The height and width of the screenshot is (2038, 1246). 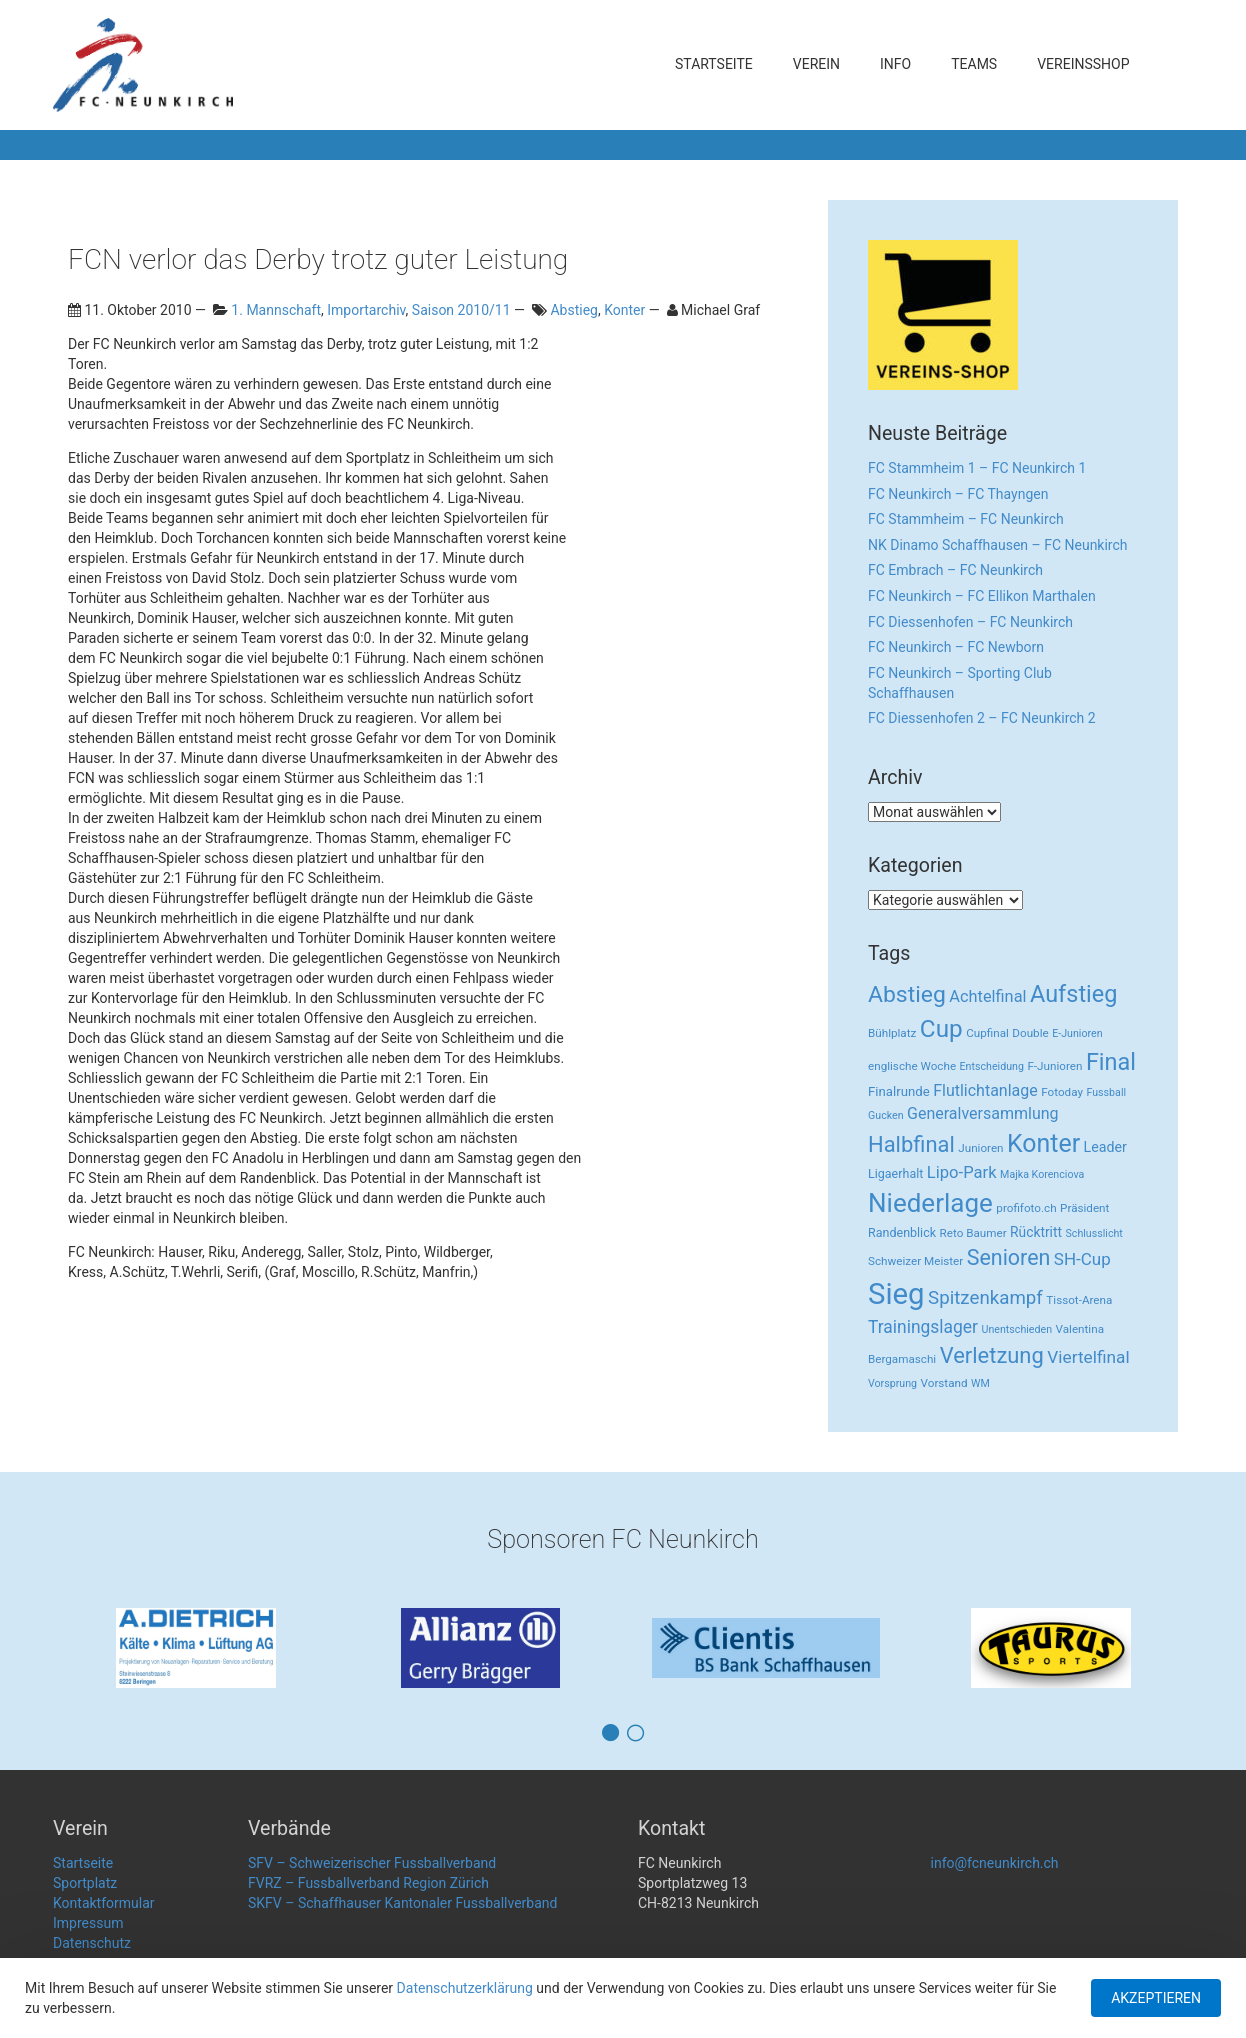 I want to click on Vereinsshop, so click(x=1083, y=64).